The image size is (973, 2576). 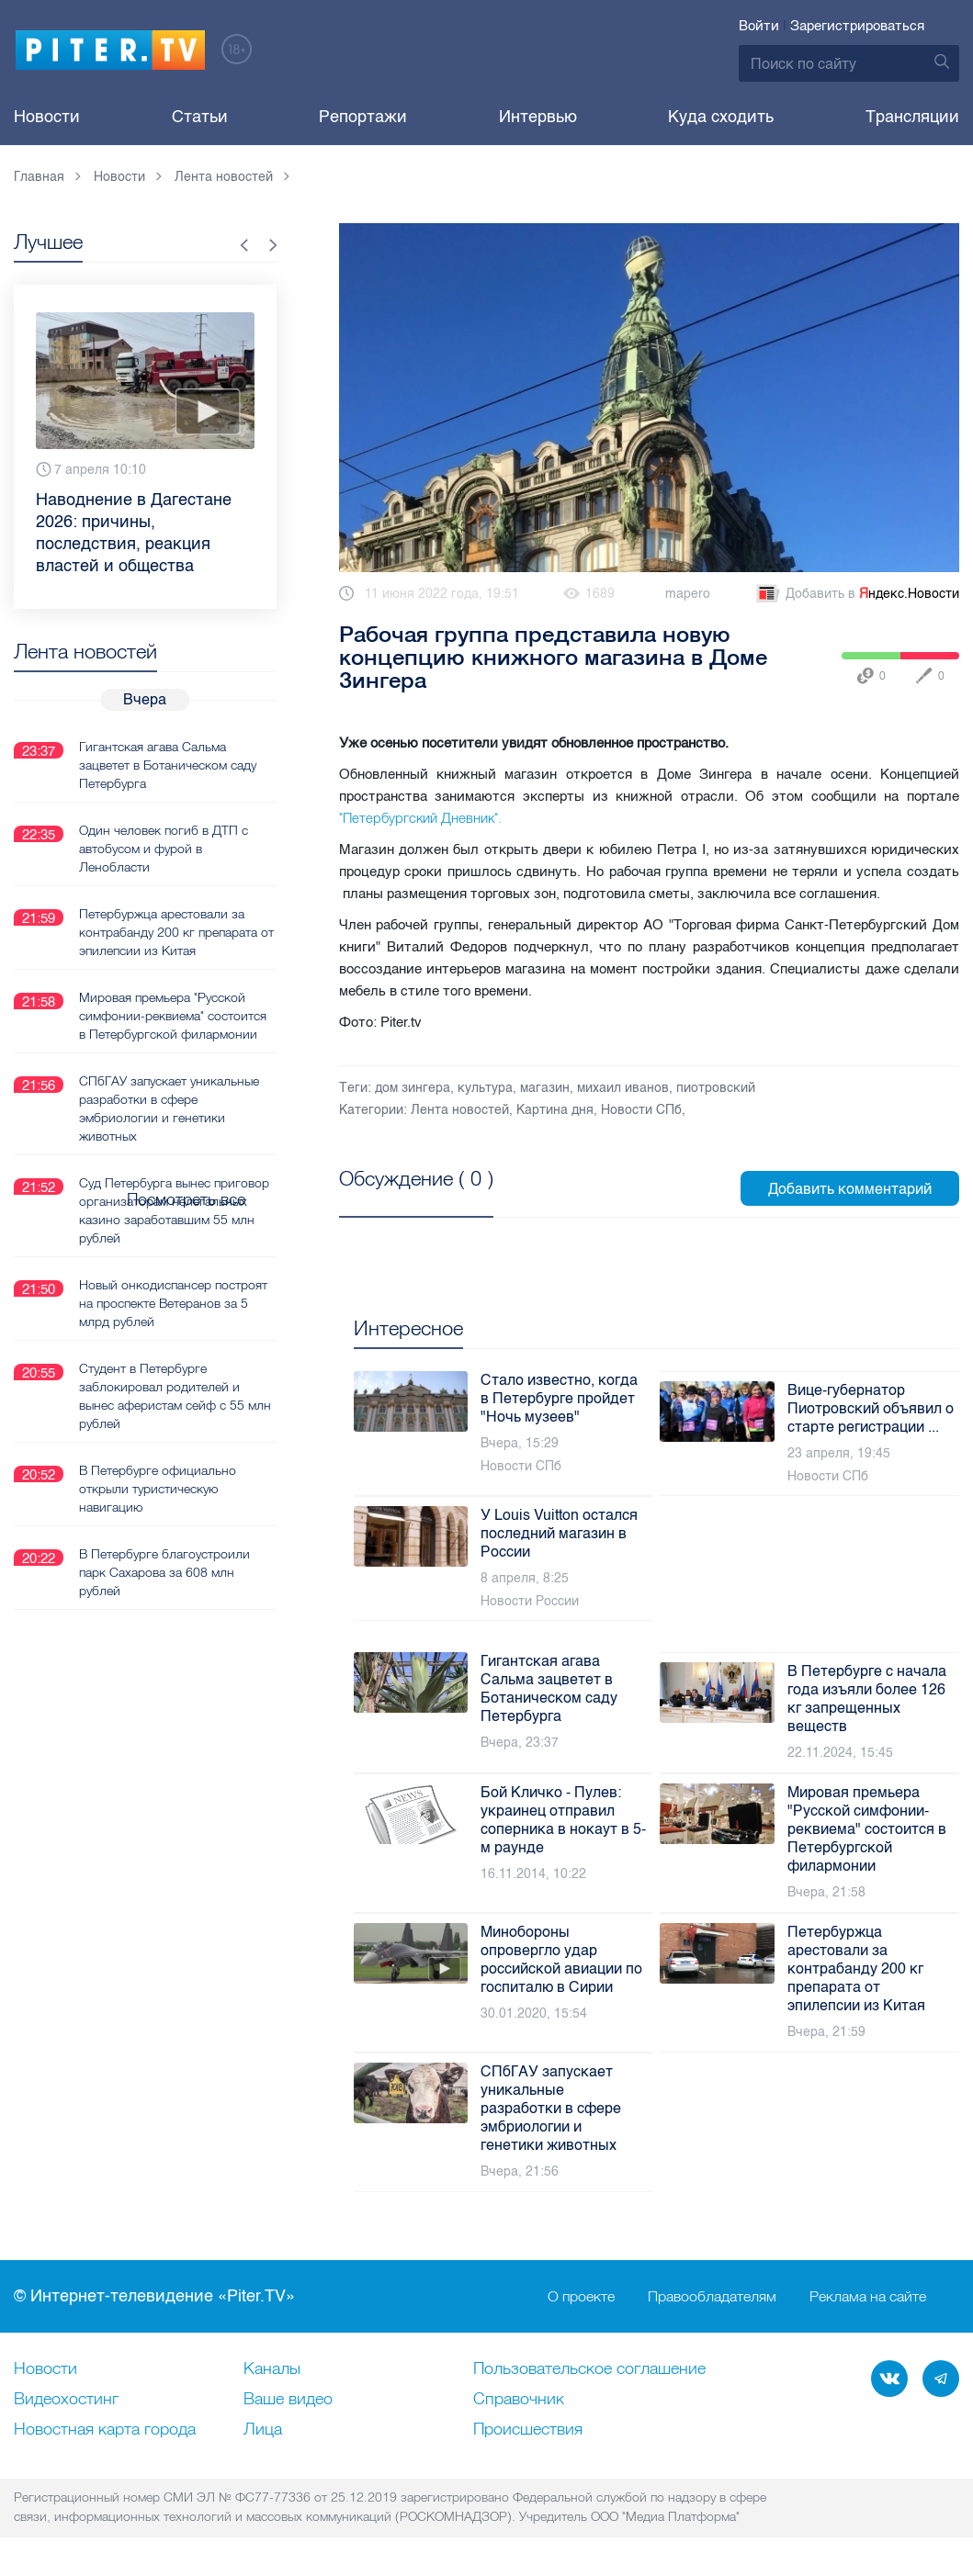 What do you see at coordinates (173, 1302) in the screenshot?
I see `Новый онкодиспансер построят на проспекте Ветеранов за 5 млрд рублей` at bounding box center [173, 1302].